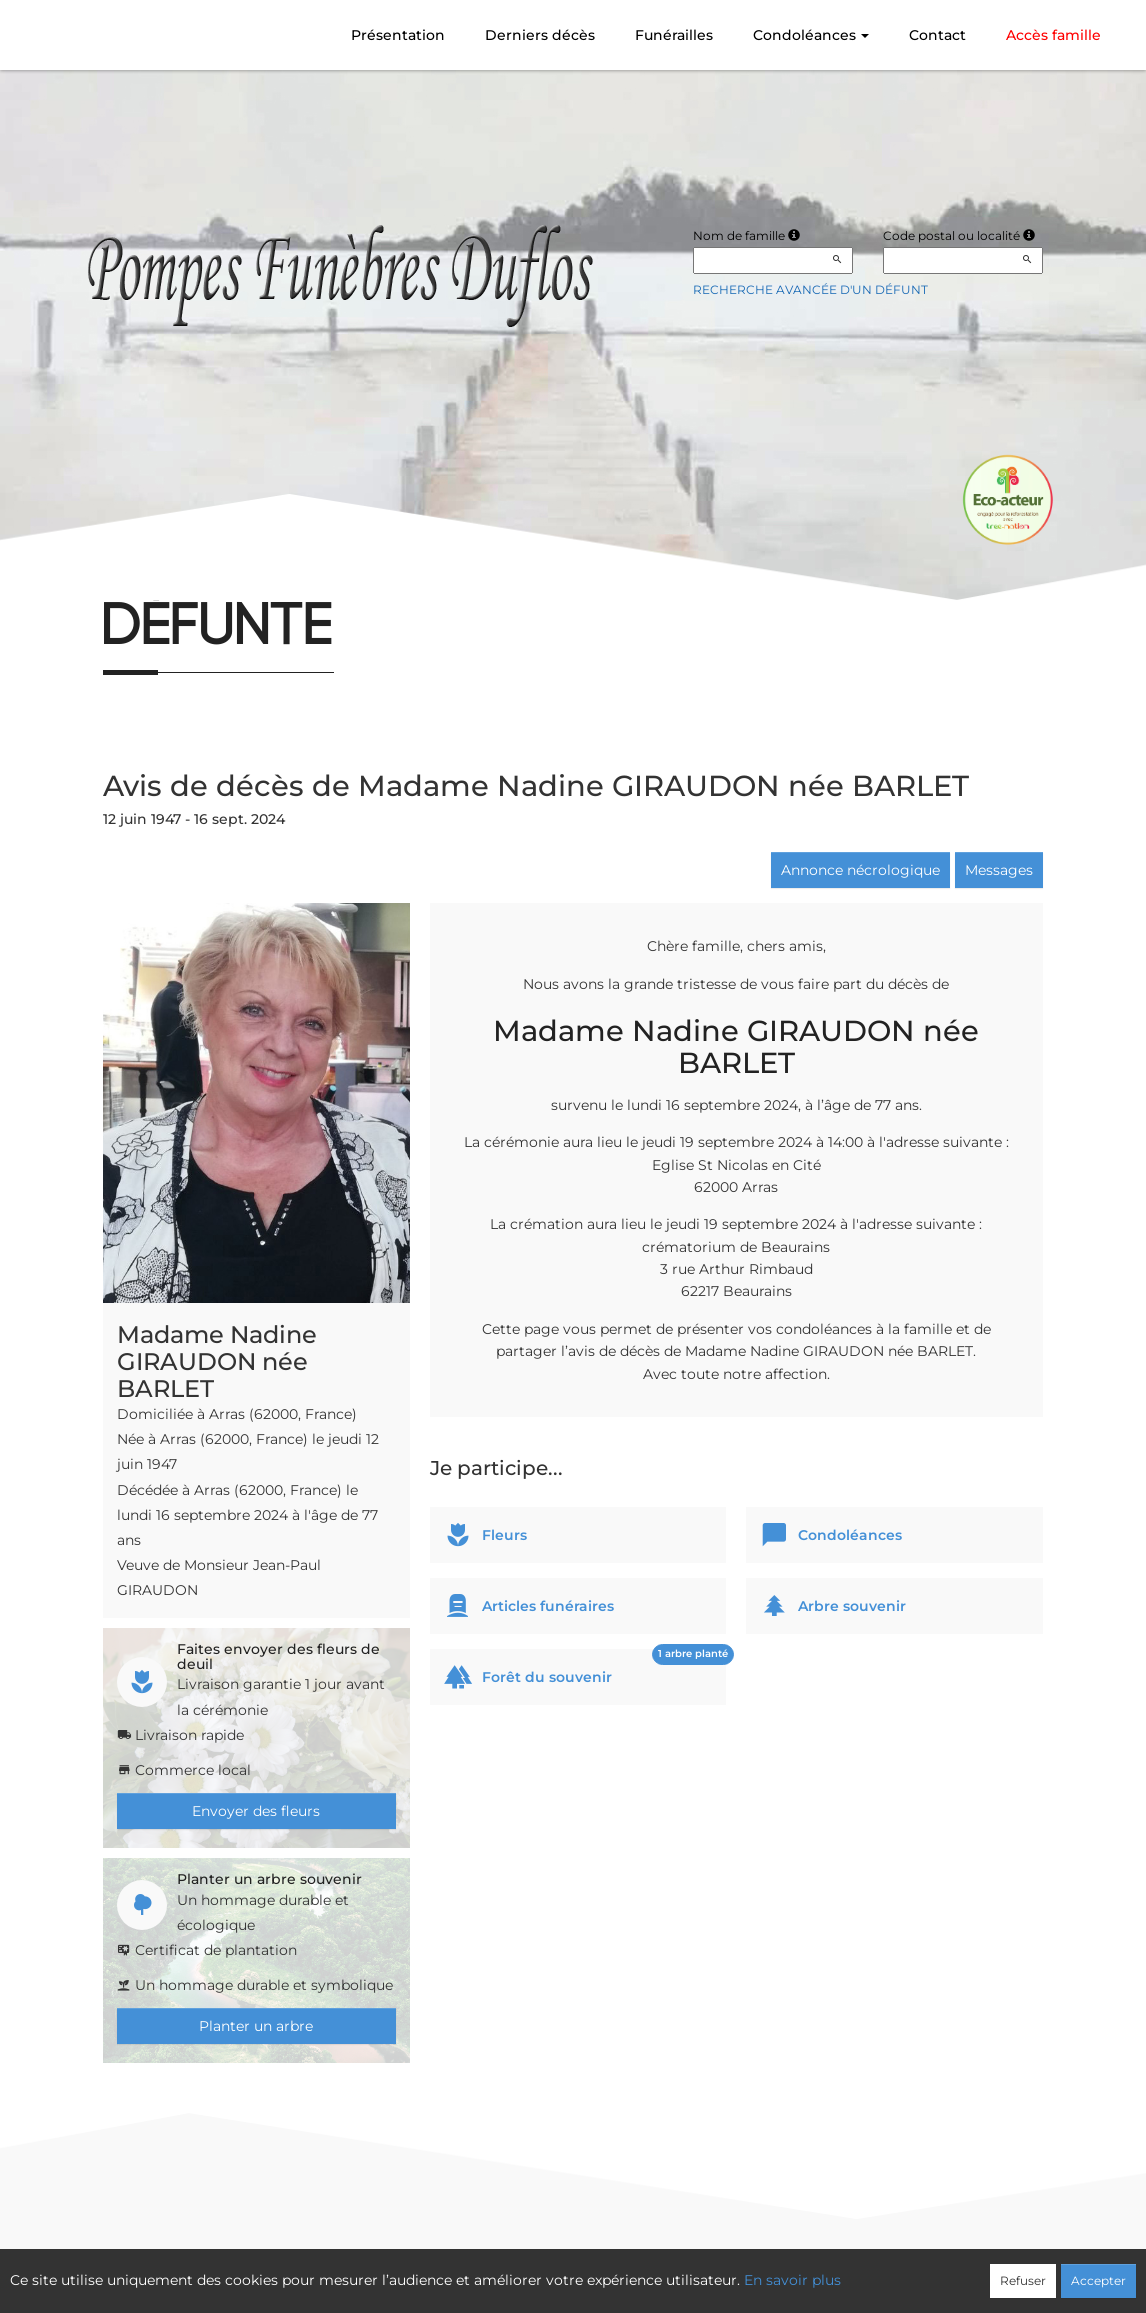 This screenshot has height=2313, width=1146. I want to click on Présentation, so click(398, 35).